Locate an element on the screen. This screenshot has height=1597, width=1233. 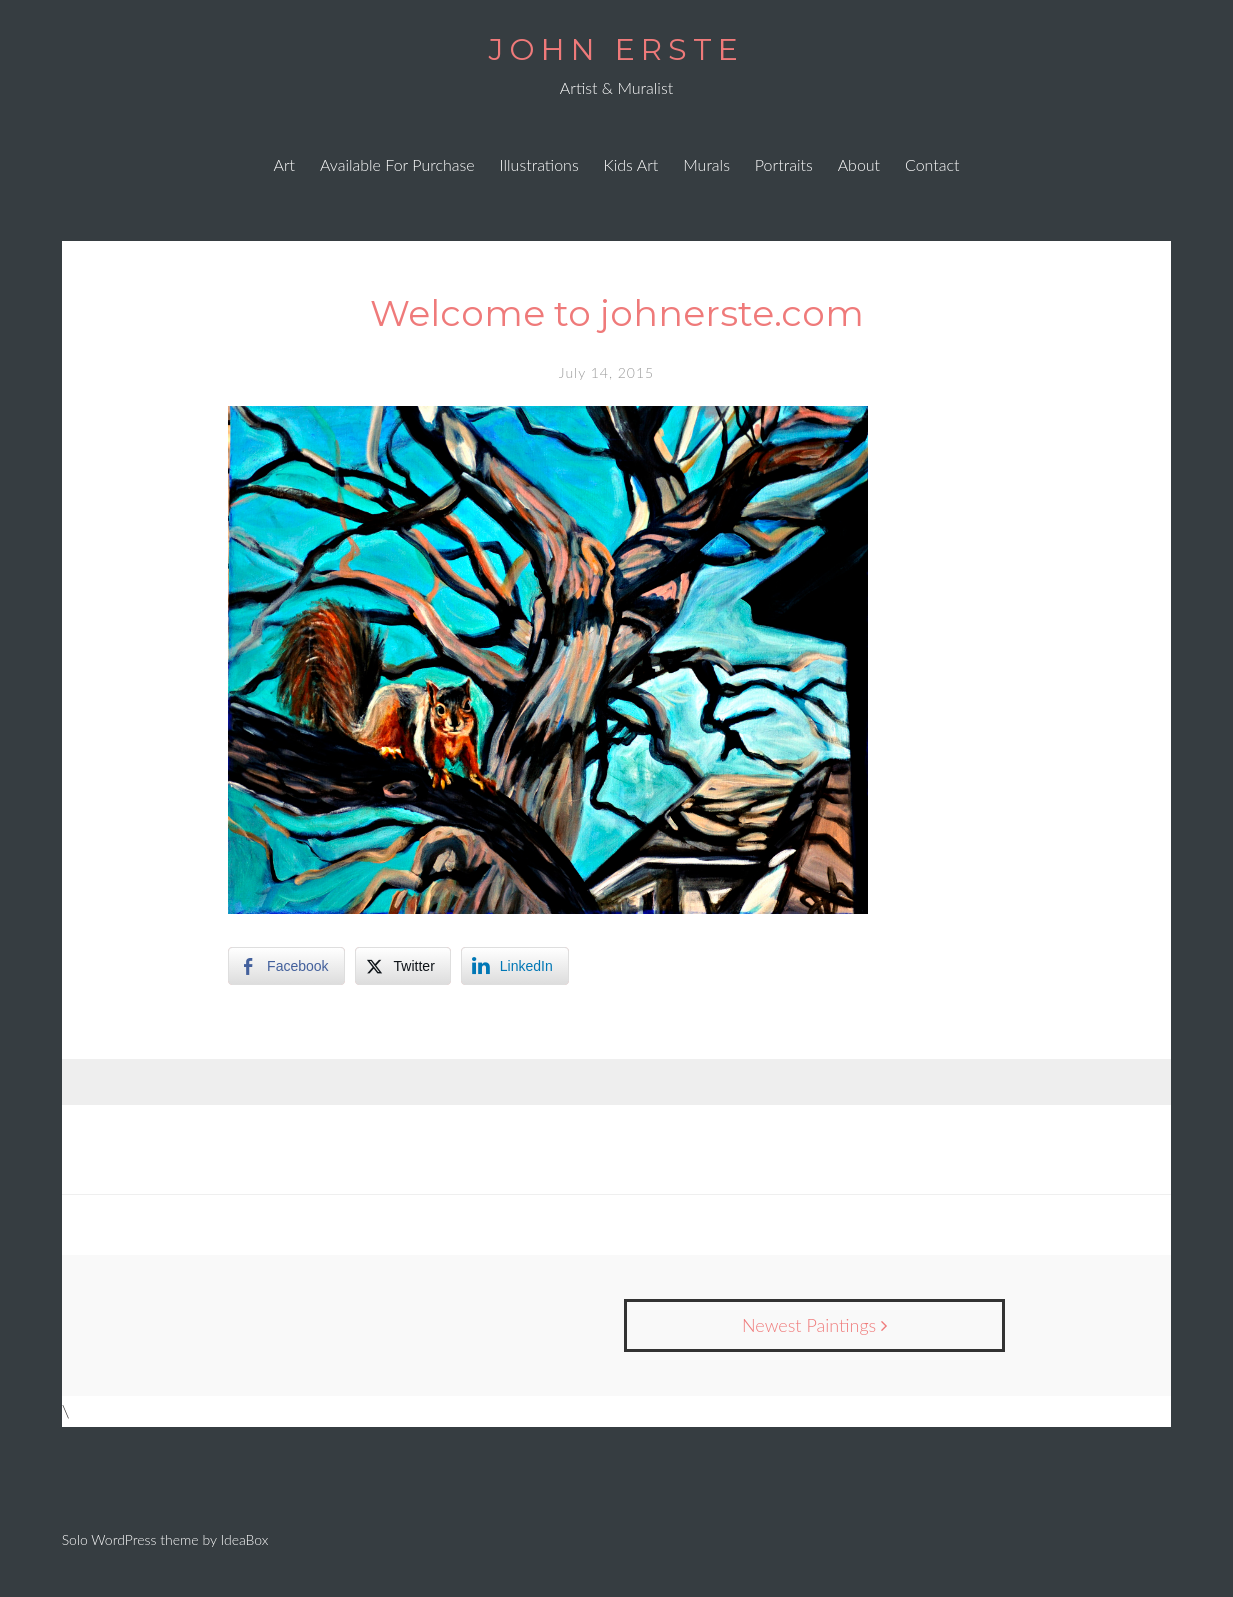
JOHN ERSTE is located at coordinates (616, 49).